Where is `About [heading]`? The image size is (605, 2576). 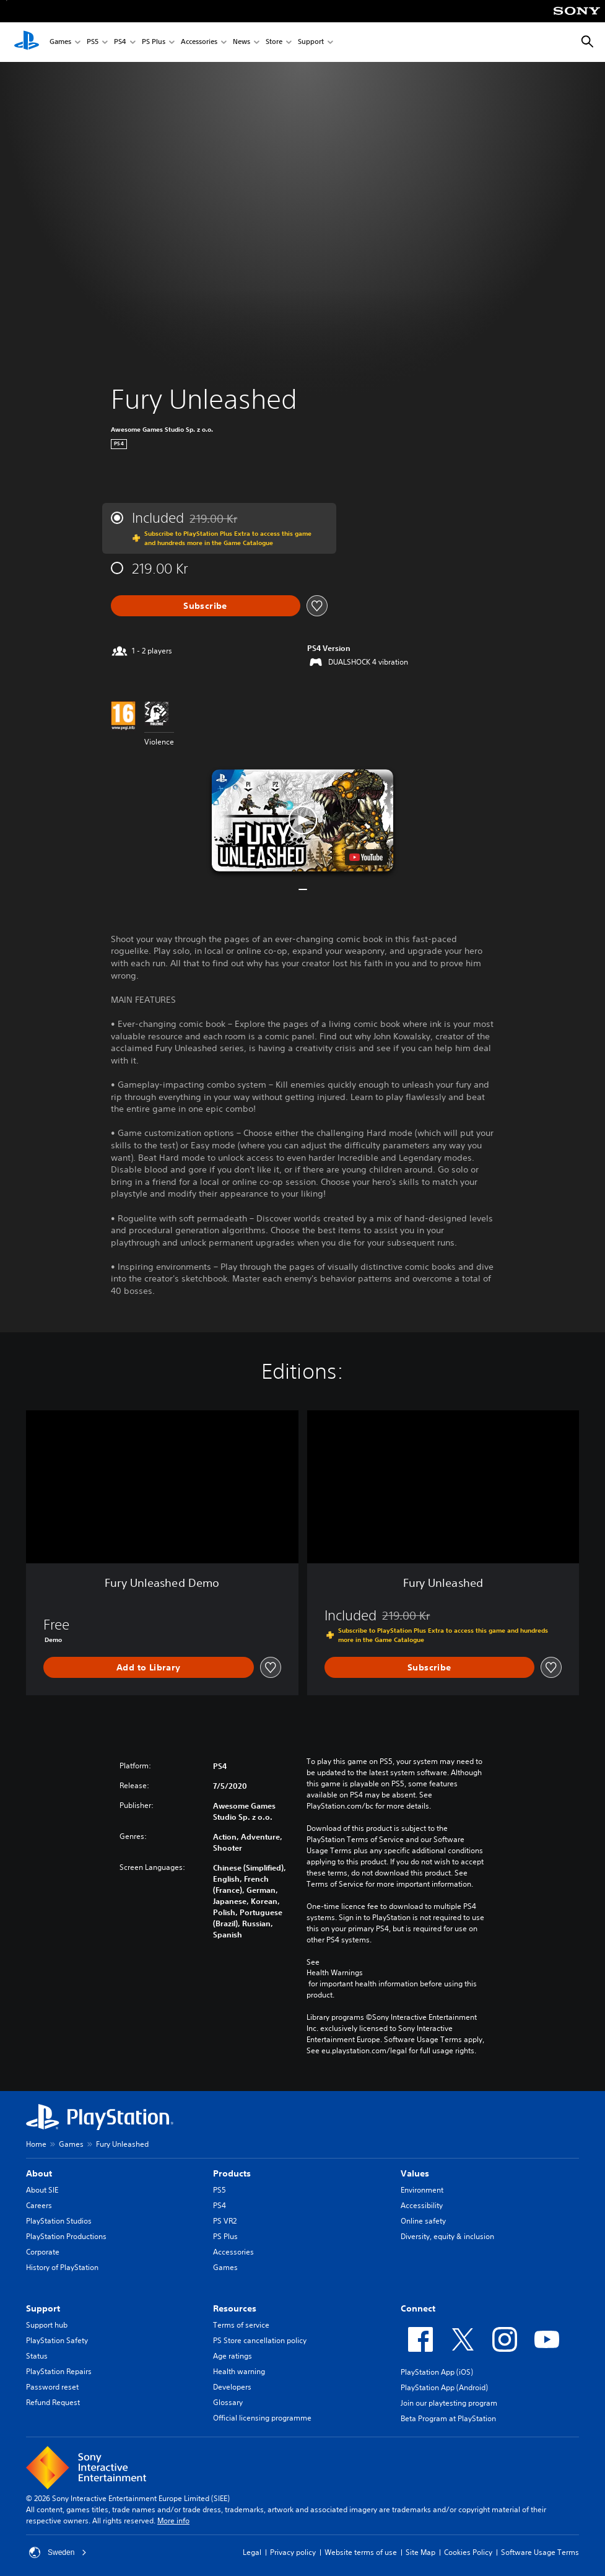
About [heading] is located at coordinates (39, 2173).